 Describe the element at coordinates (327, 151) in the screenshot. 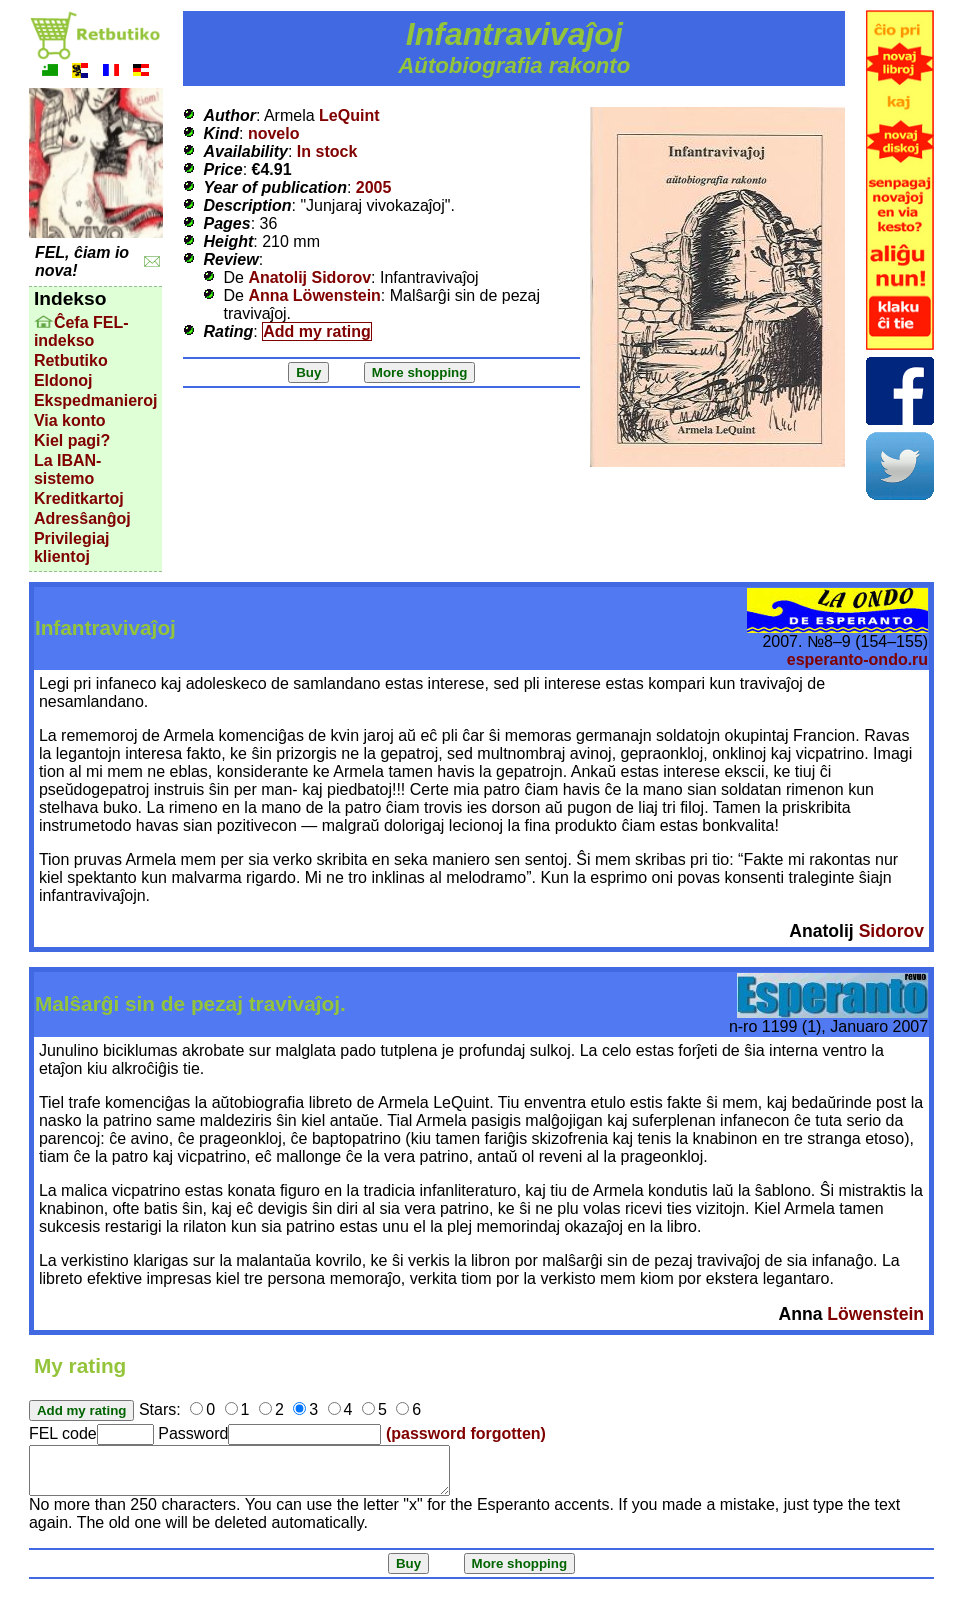

I see `In stock` at that location.